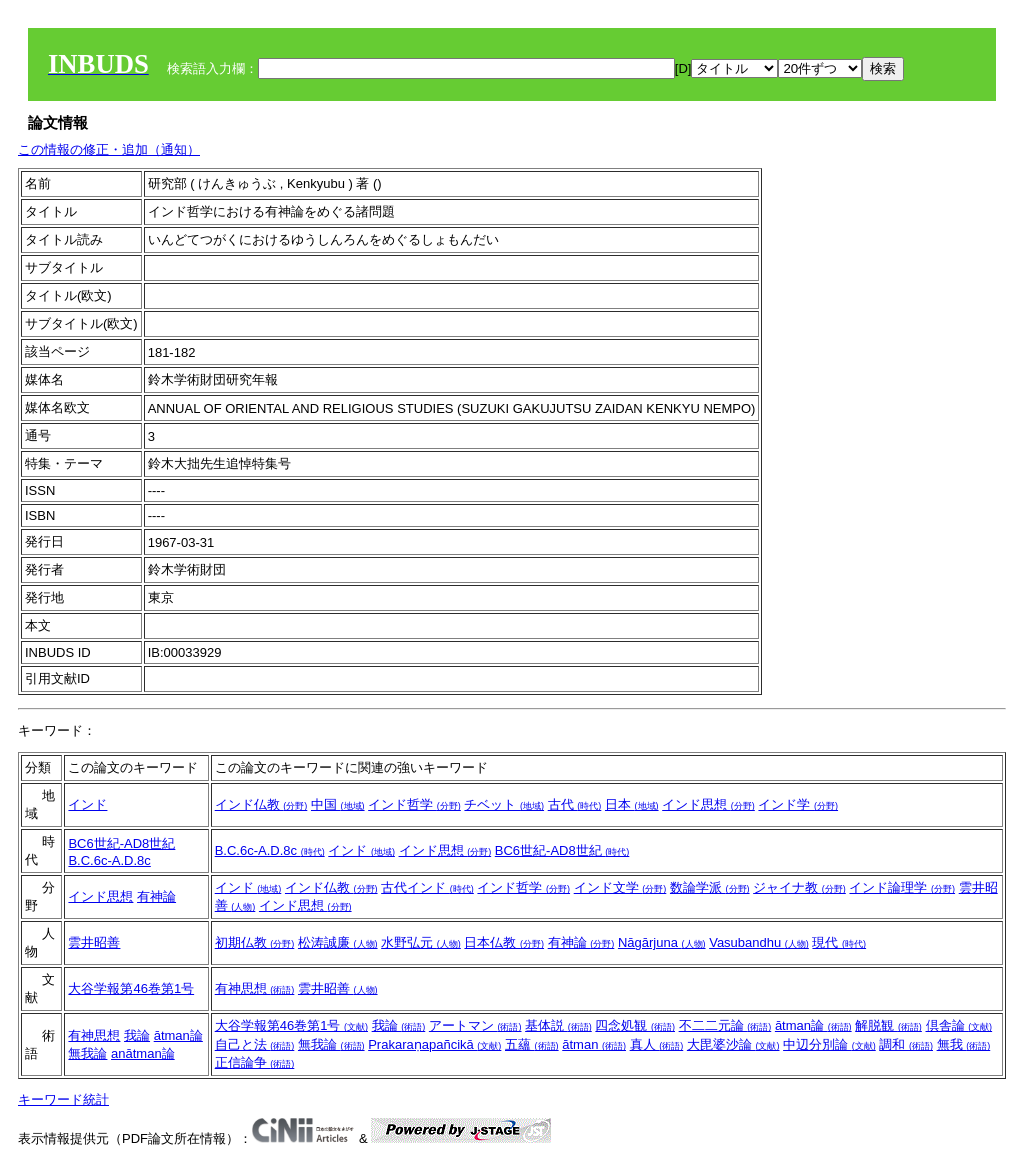  I want to click on インド文学, so click(620, 887).